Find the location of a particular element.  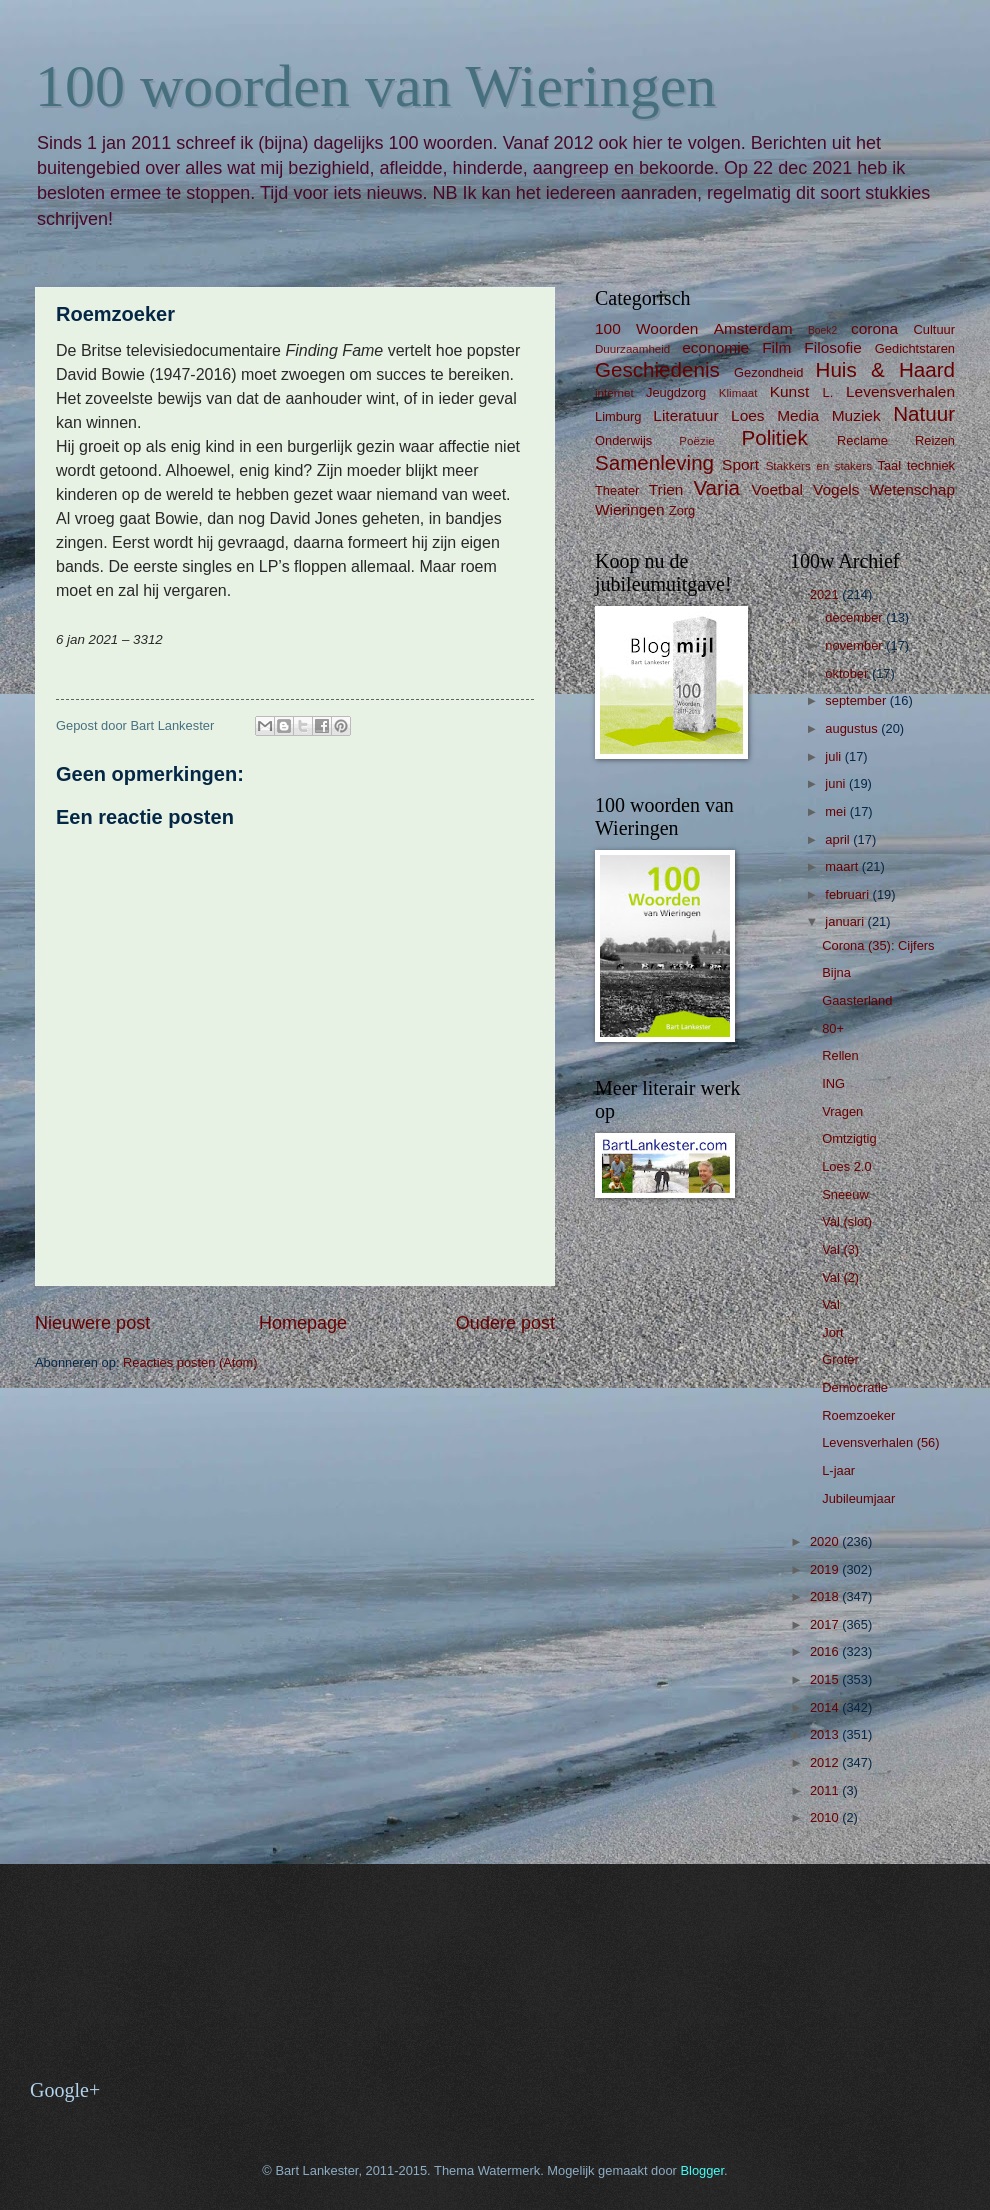

Stakkers en stakers is located at coordinates (819, 466).